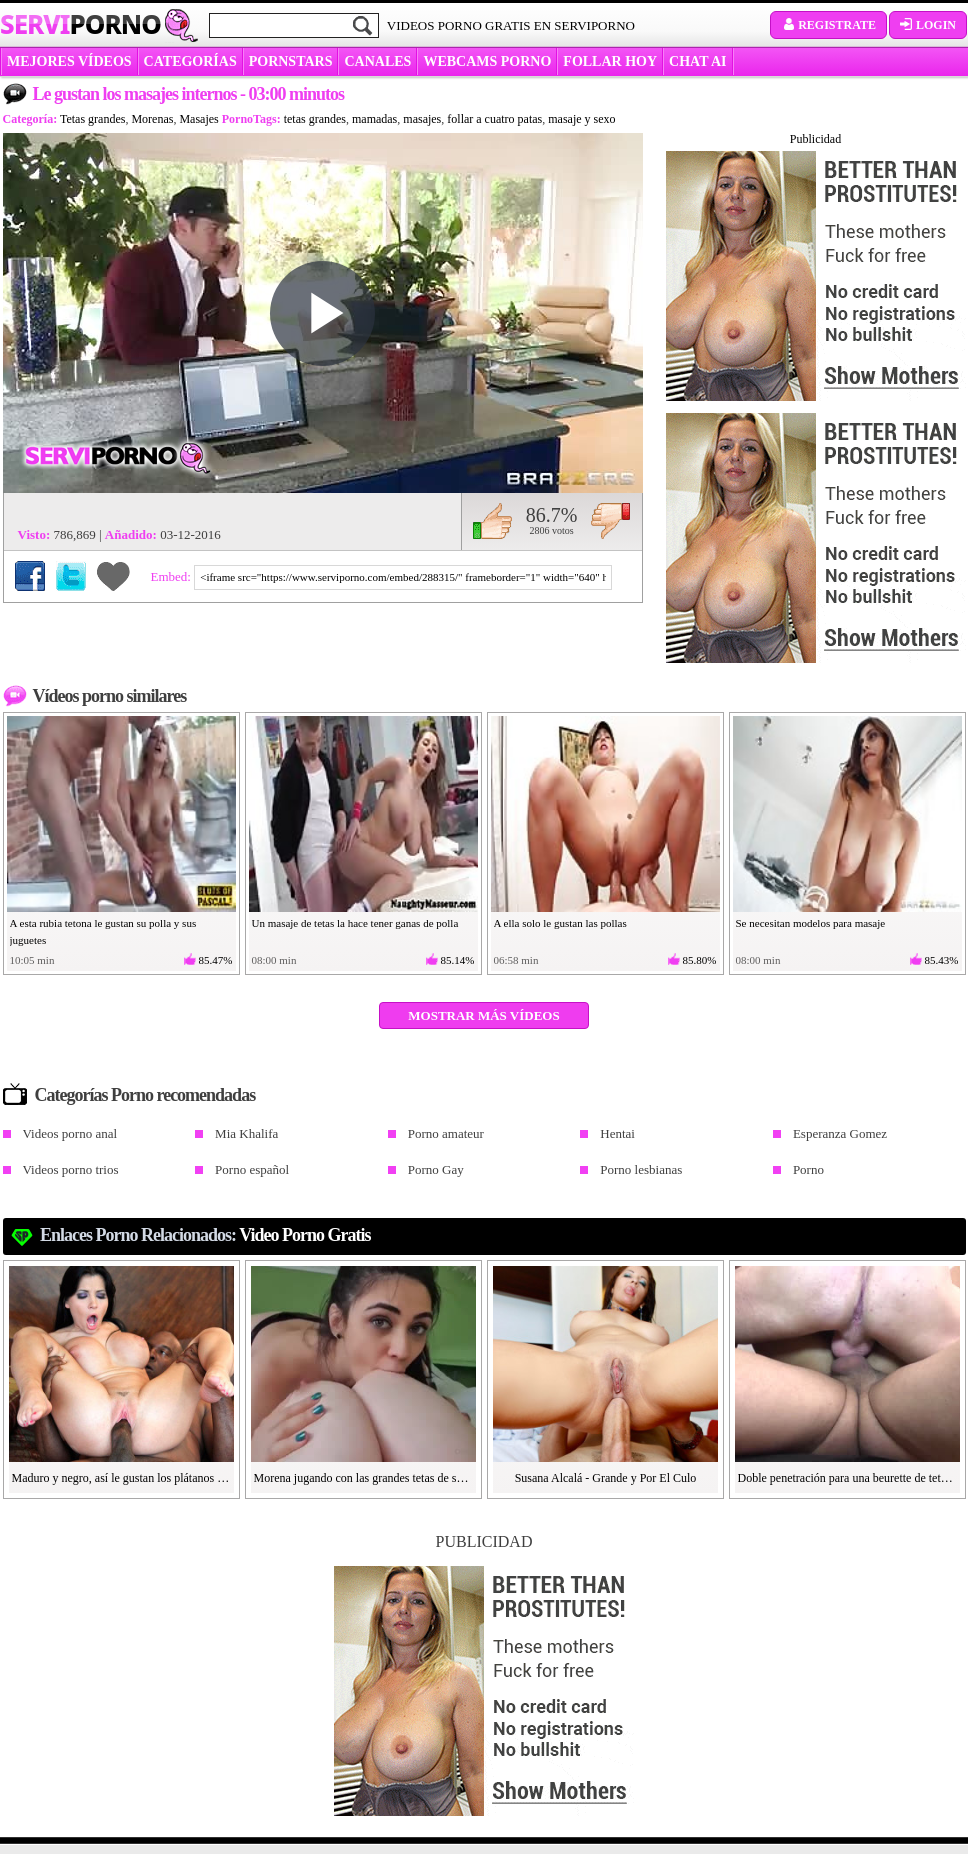 This screenshot has height=1854, width=968. I want to click on Porno lesbianas, so click(641, 1169).